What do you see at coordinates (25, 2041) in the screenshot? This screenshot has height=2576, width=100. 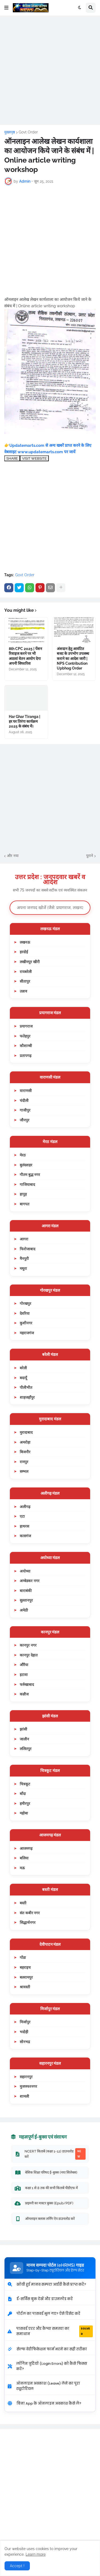 I see `सोनभद्र` at bounding box center [25, 2041].